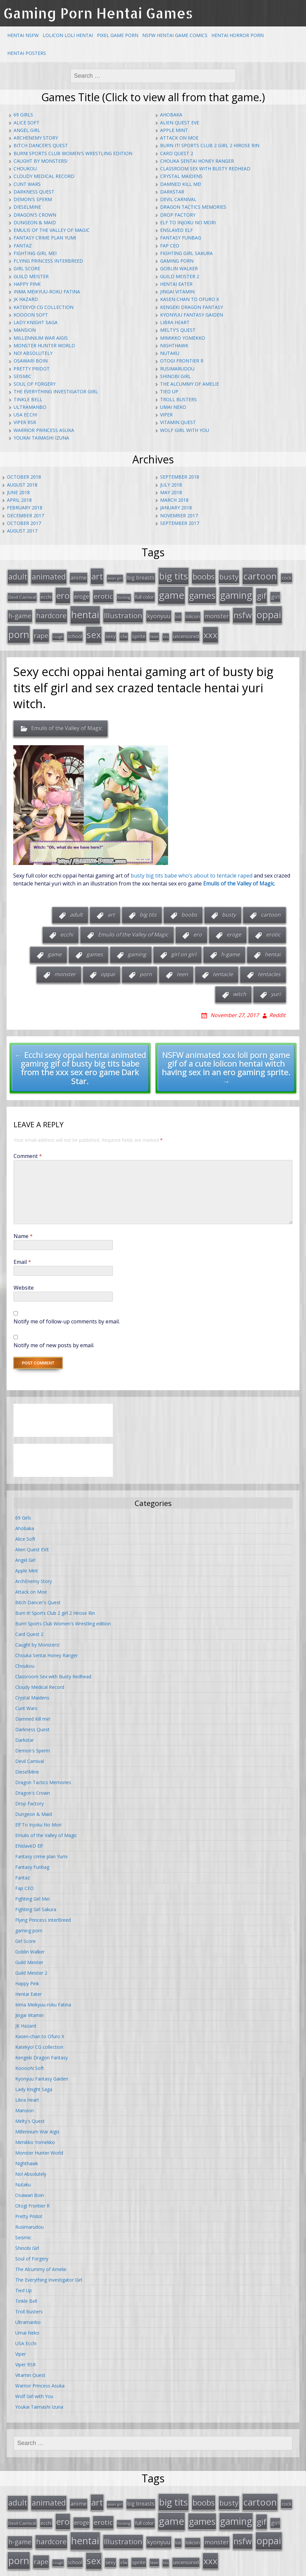 The height and width of the screenshot is (2576, 306). What do you see at coordinates (22, 376) in the screenshot?
I see `Seismic` at bounding box center [22, 376].